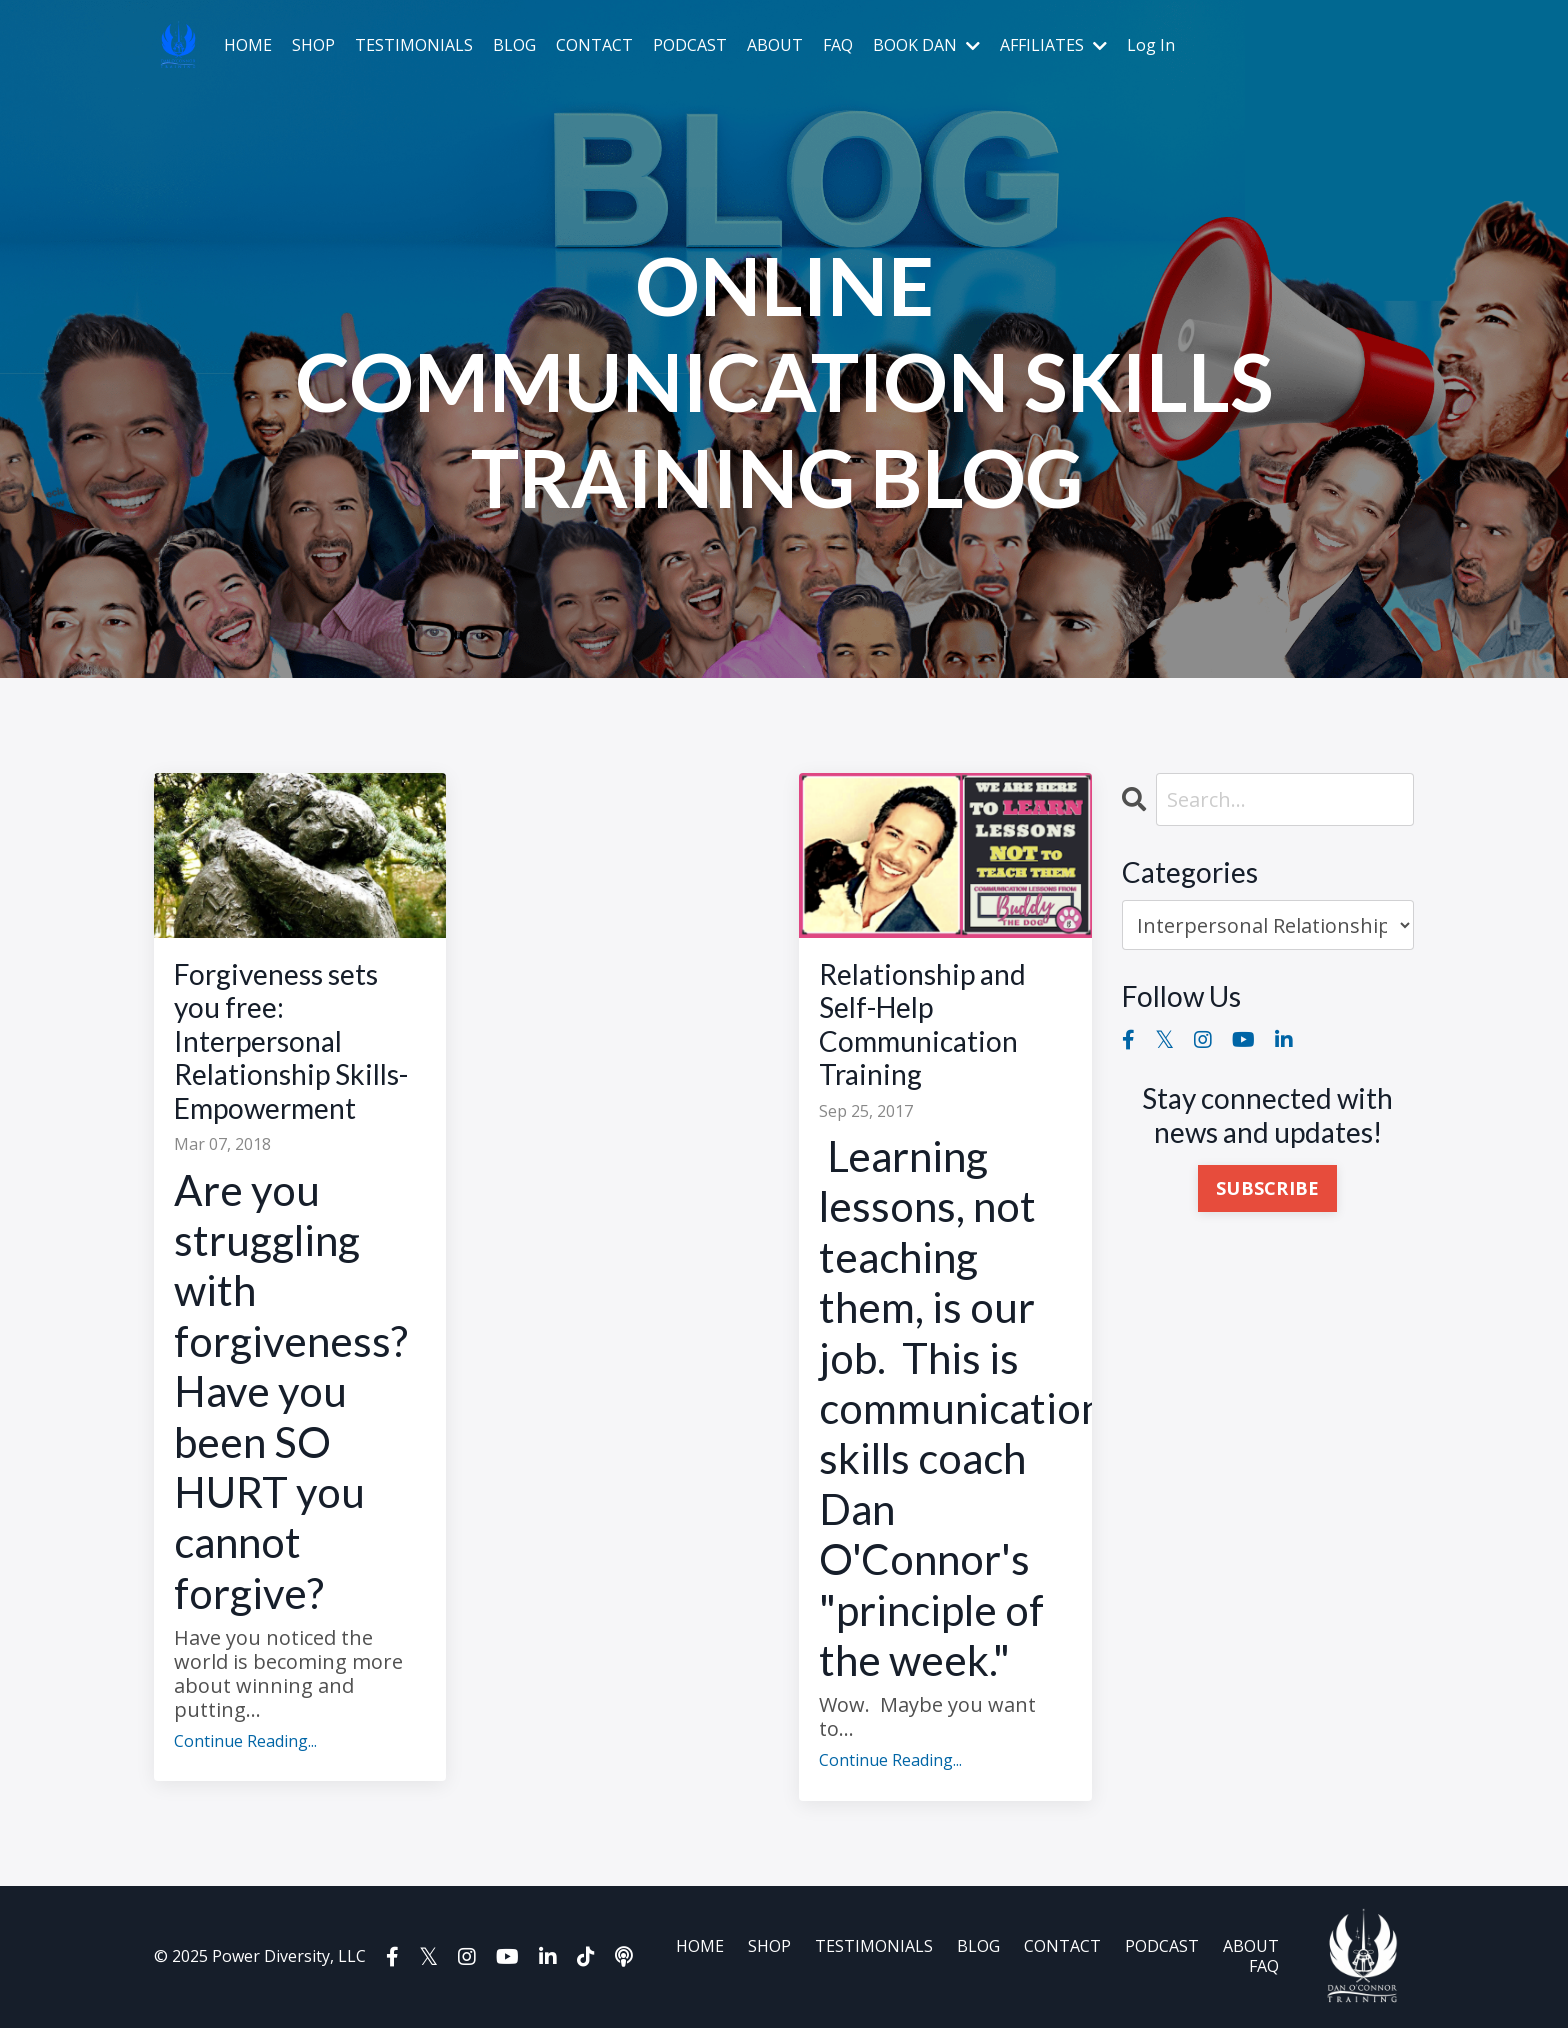  What do you see at coordinates (926, 45) in the screenshot?
I see `BOOK DAN` at bounding box center [926, 45].